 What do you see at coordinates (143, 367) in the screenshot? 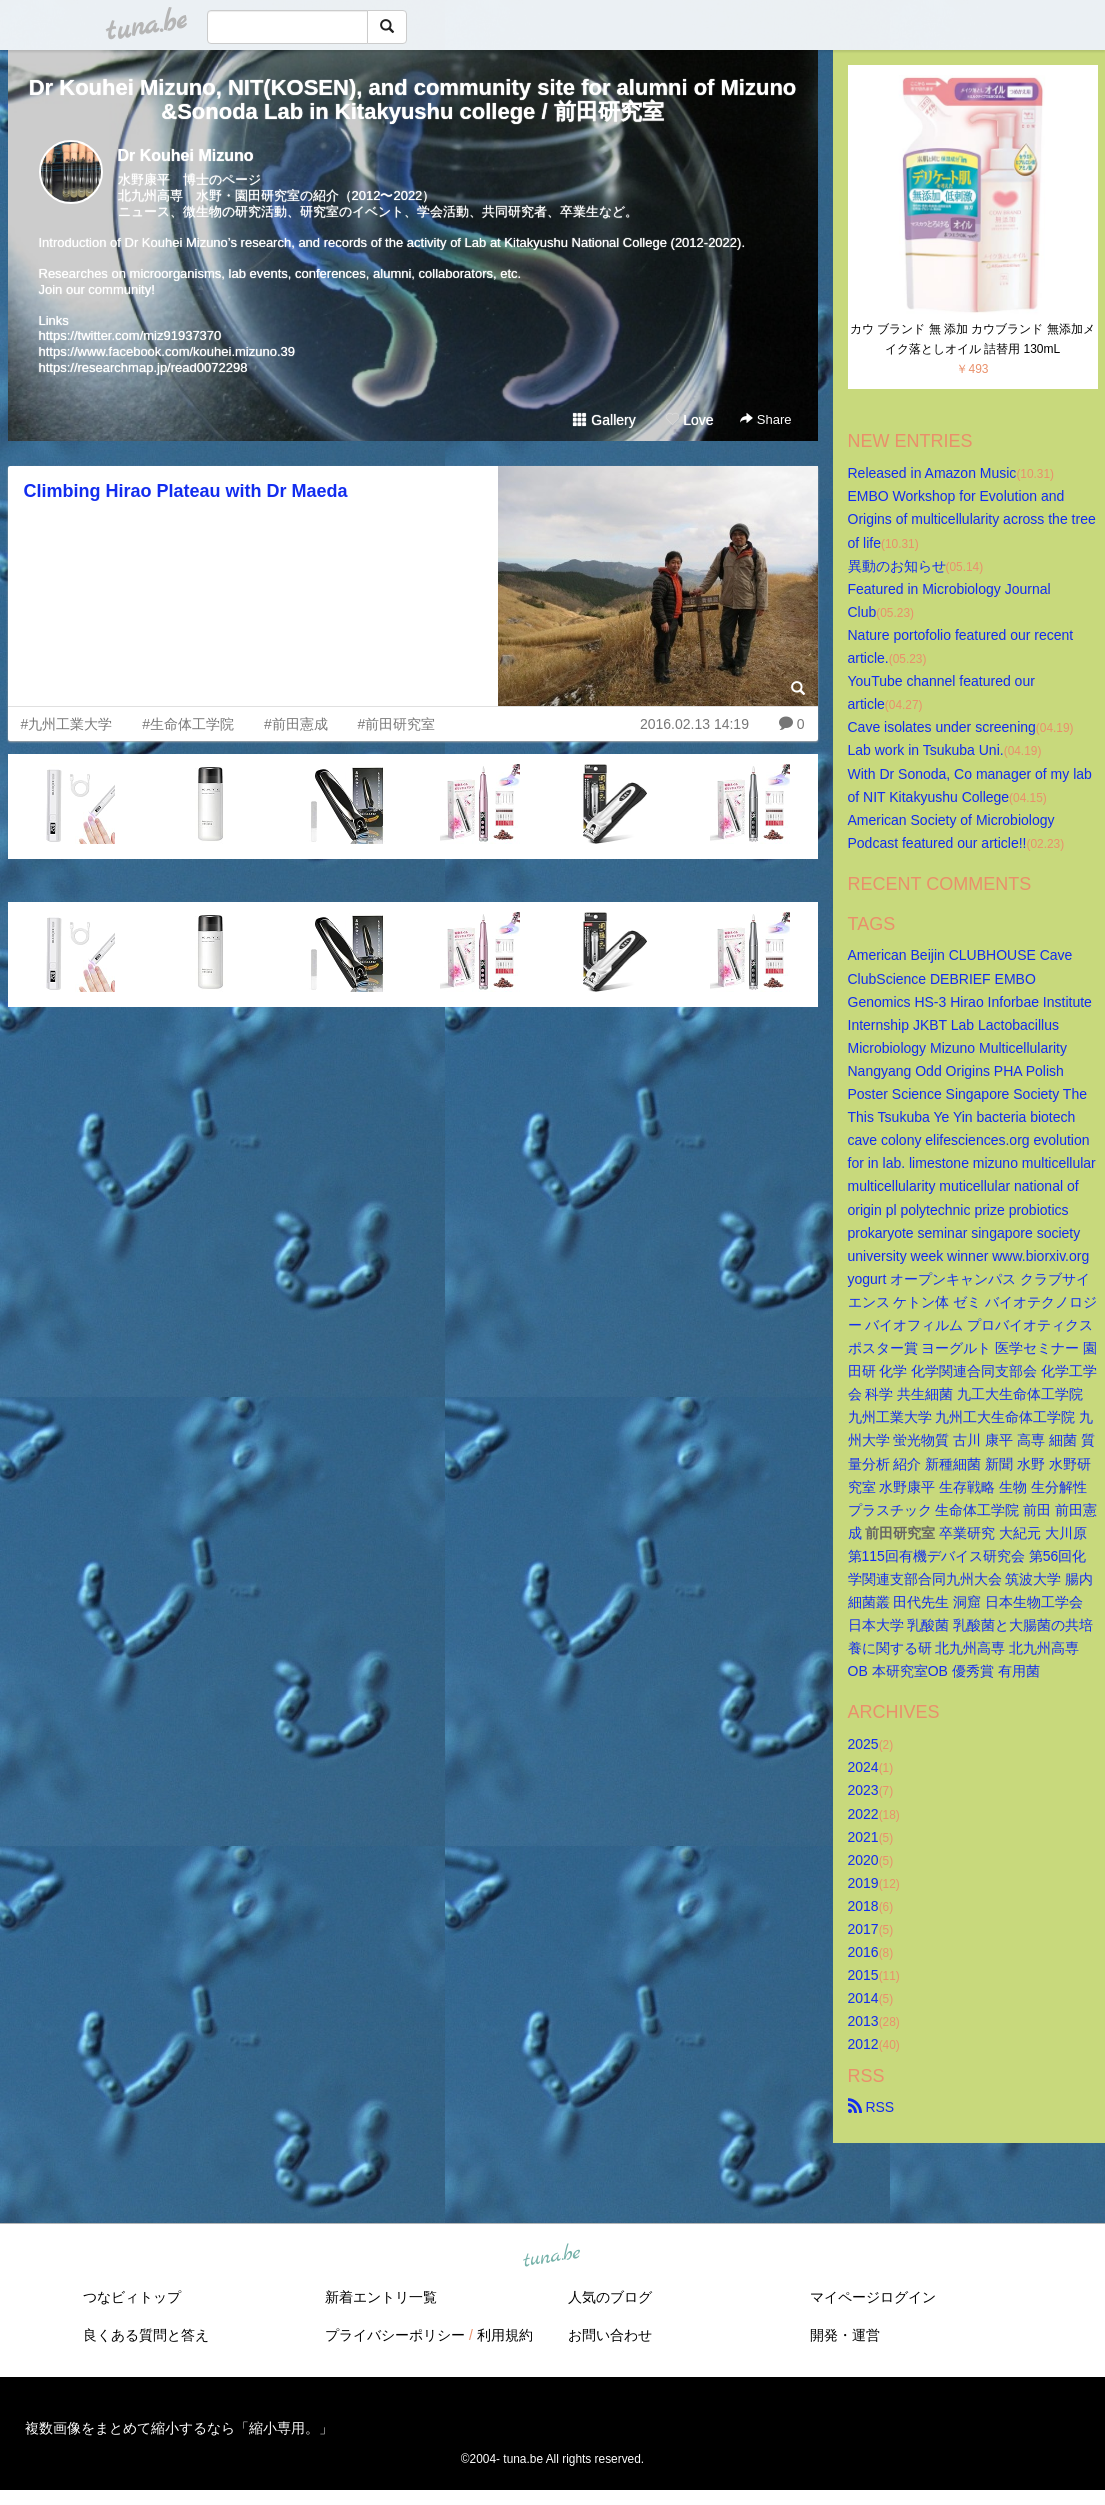
I see `https://researchmap.jp/read0072298` at bounding box center [143, 367].